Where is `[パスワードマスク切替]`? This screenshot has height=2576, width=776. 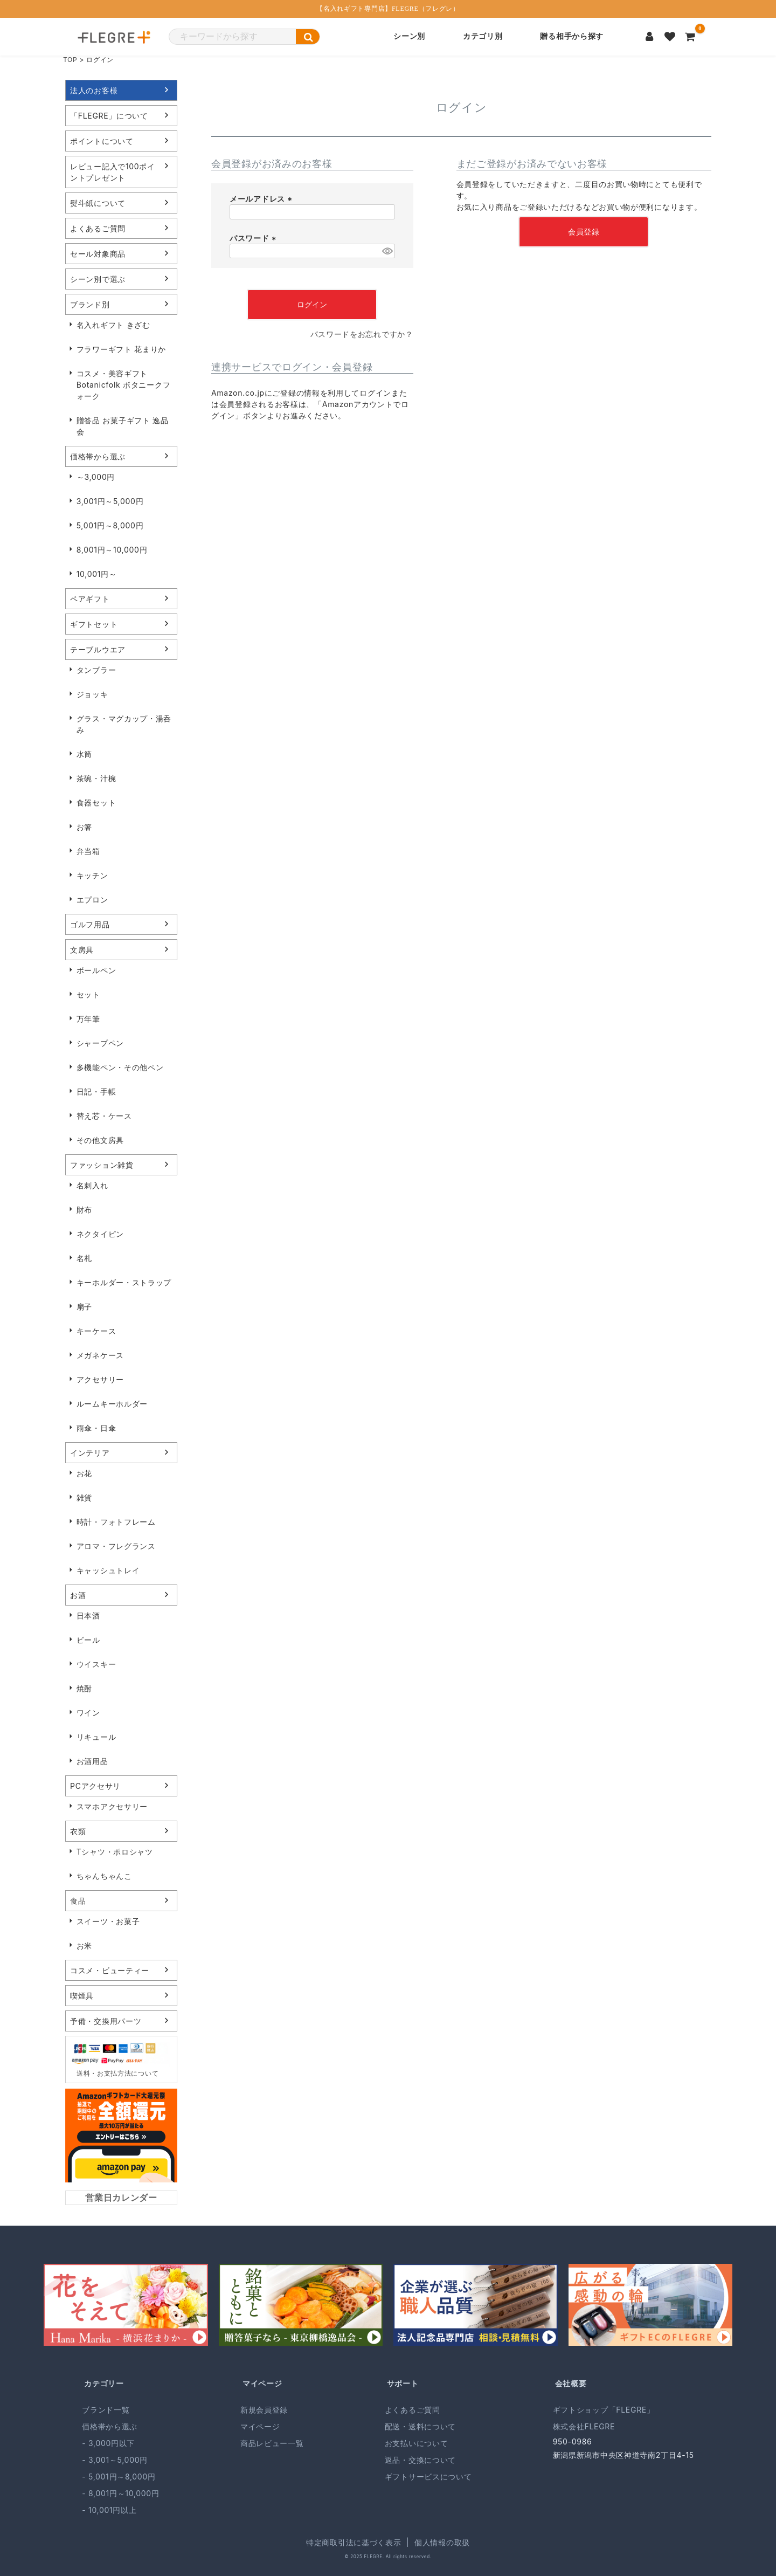
[パスワードマスク切替] is located at coordinates (386, 251).